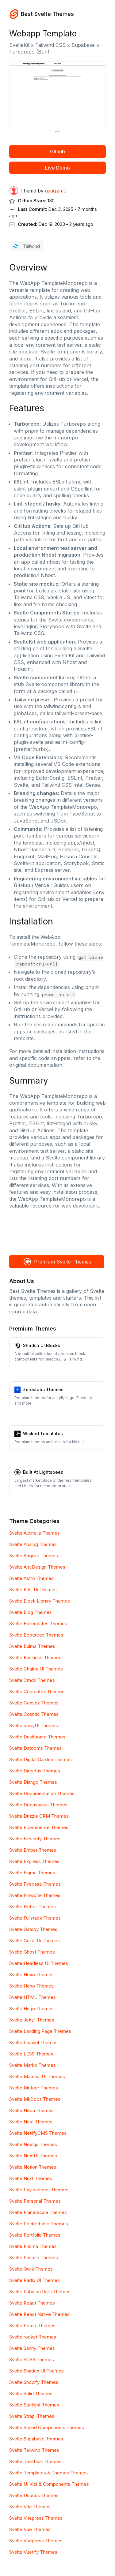 This screenshot has height=2576, width=115. What do you see at coordinates (36, 1669) in the screenshot?
I see `Svelte Chakra UI Themes [Chakra UI]` at bounding box center [36, 1669].